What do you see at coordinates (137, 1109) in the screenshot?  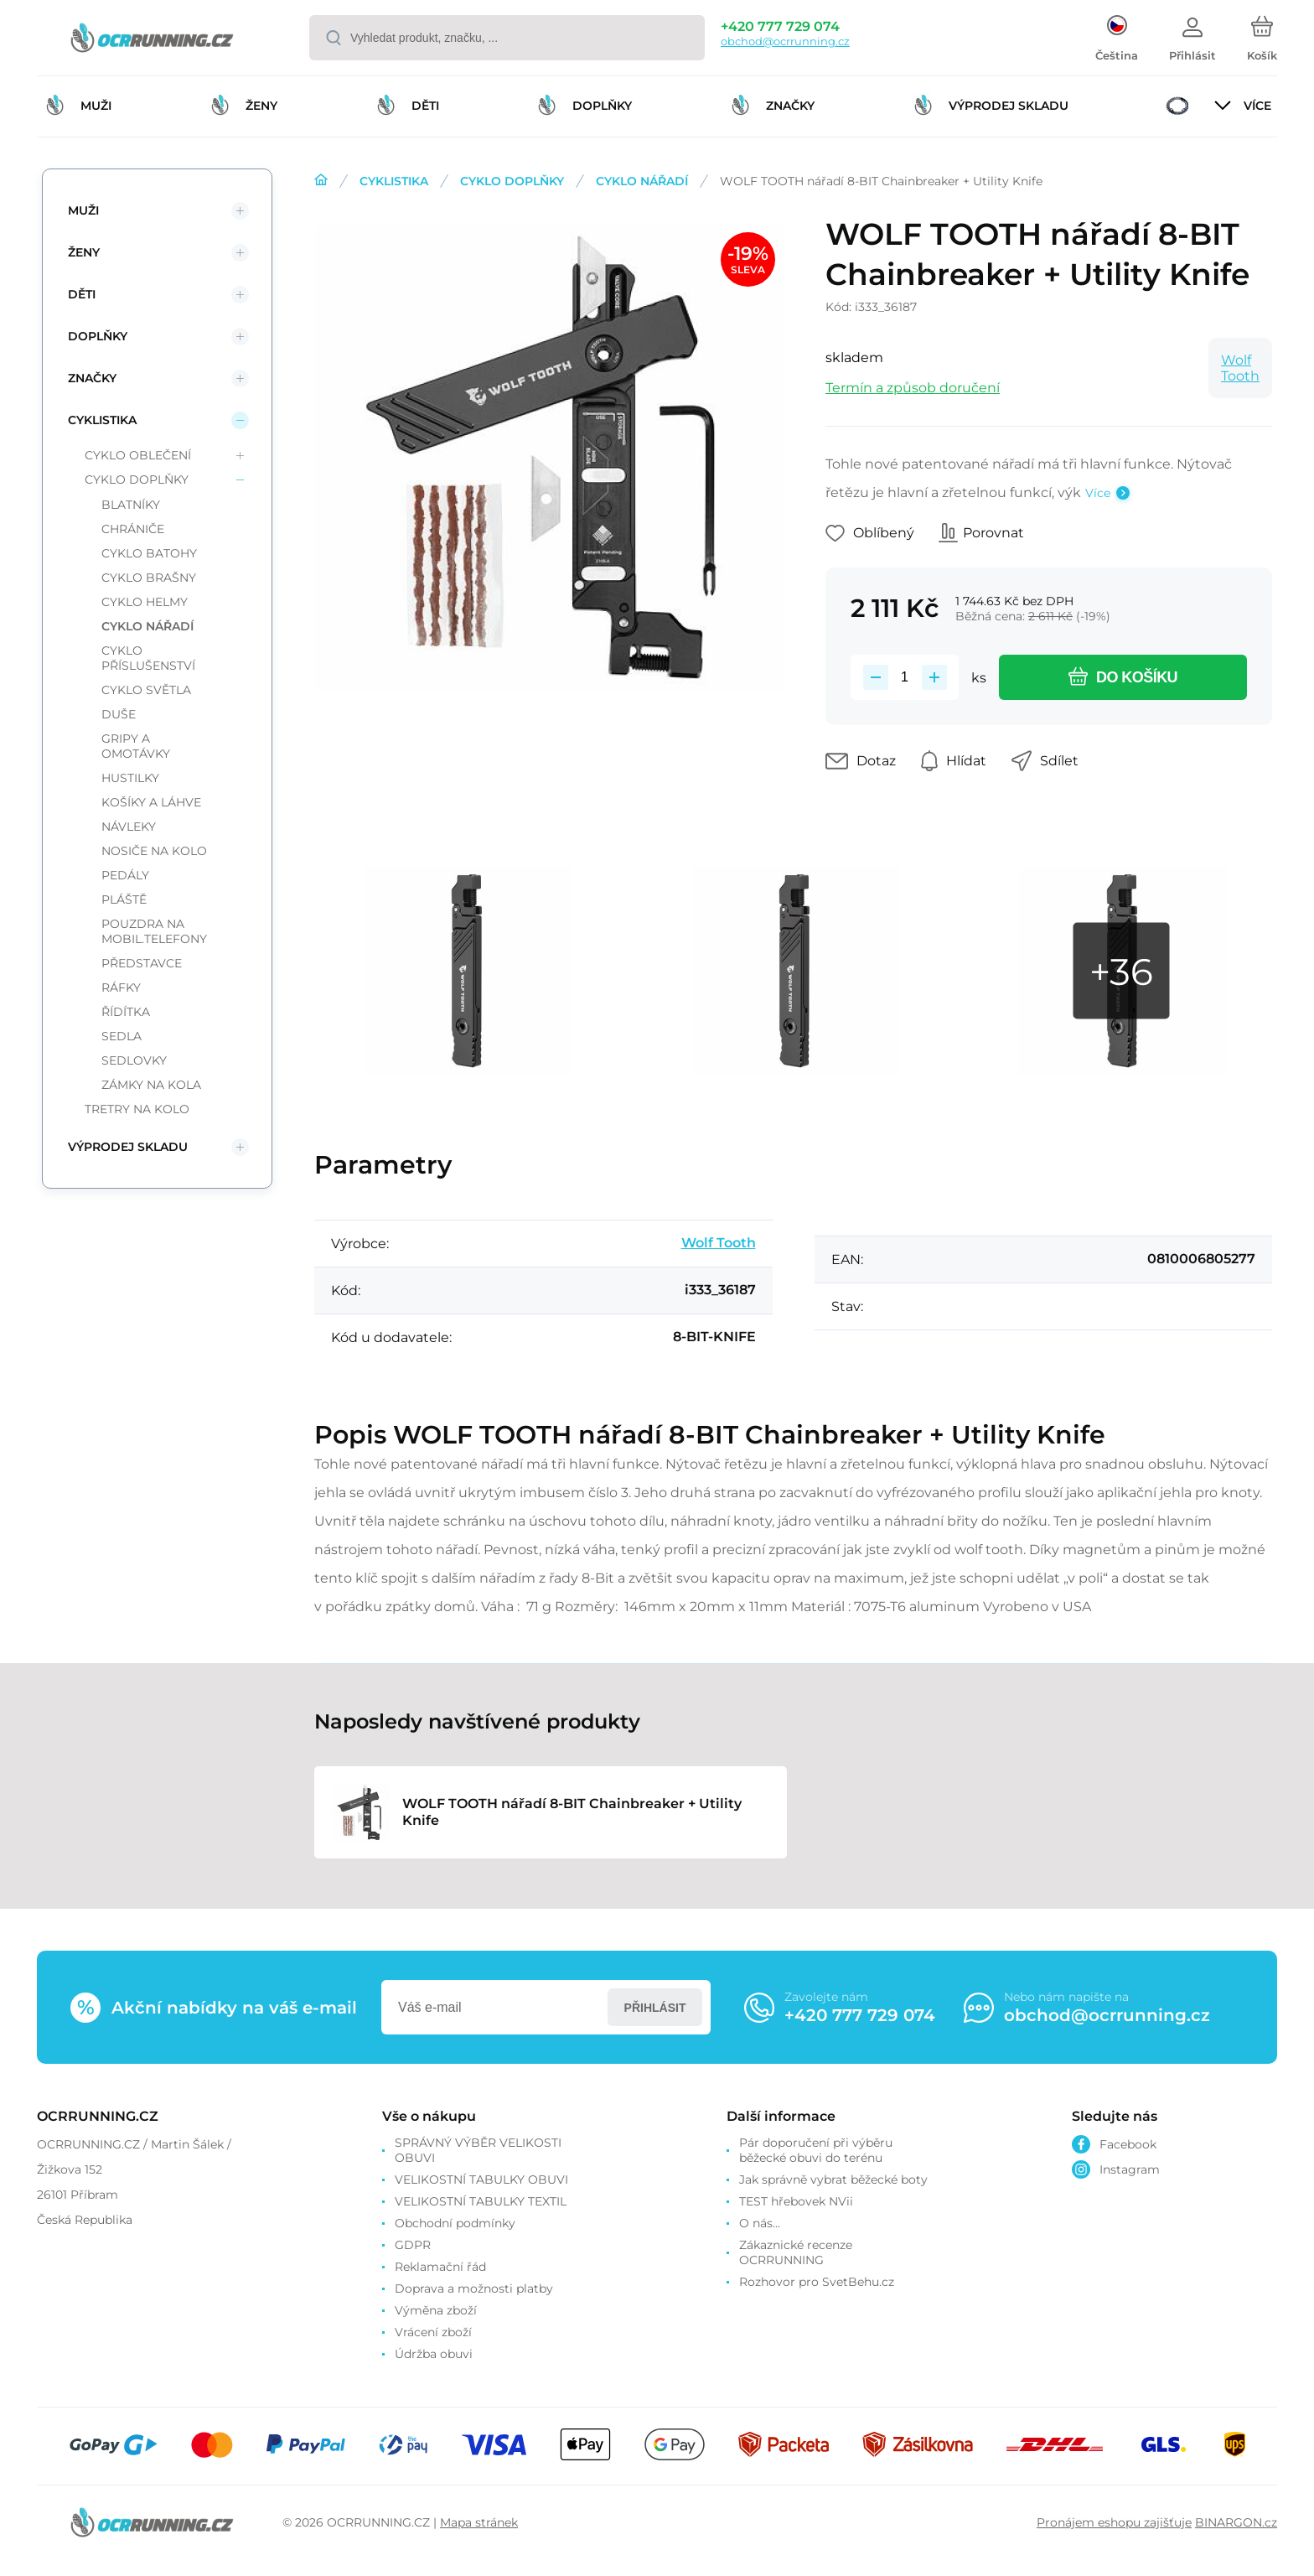 I see `TRETRY NA KOLO` at bounding box center [137, 1109].